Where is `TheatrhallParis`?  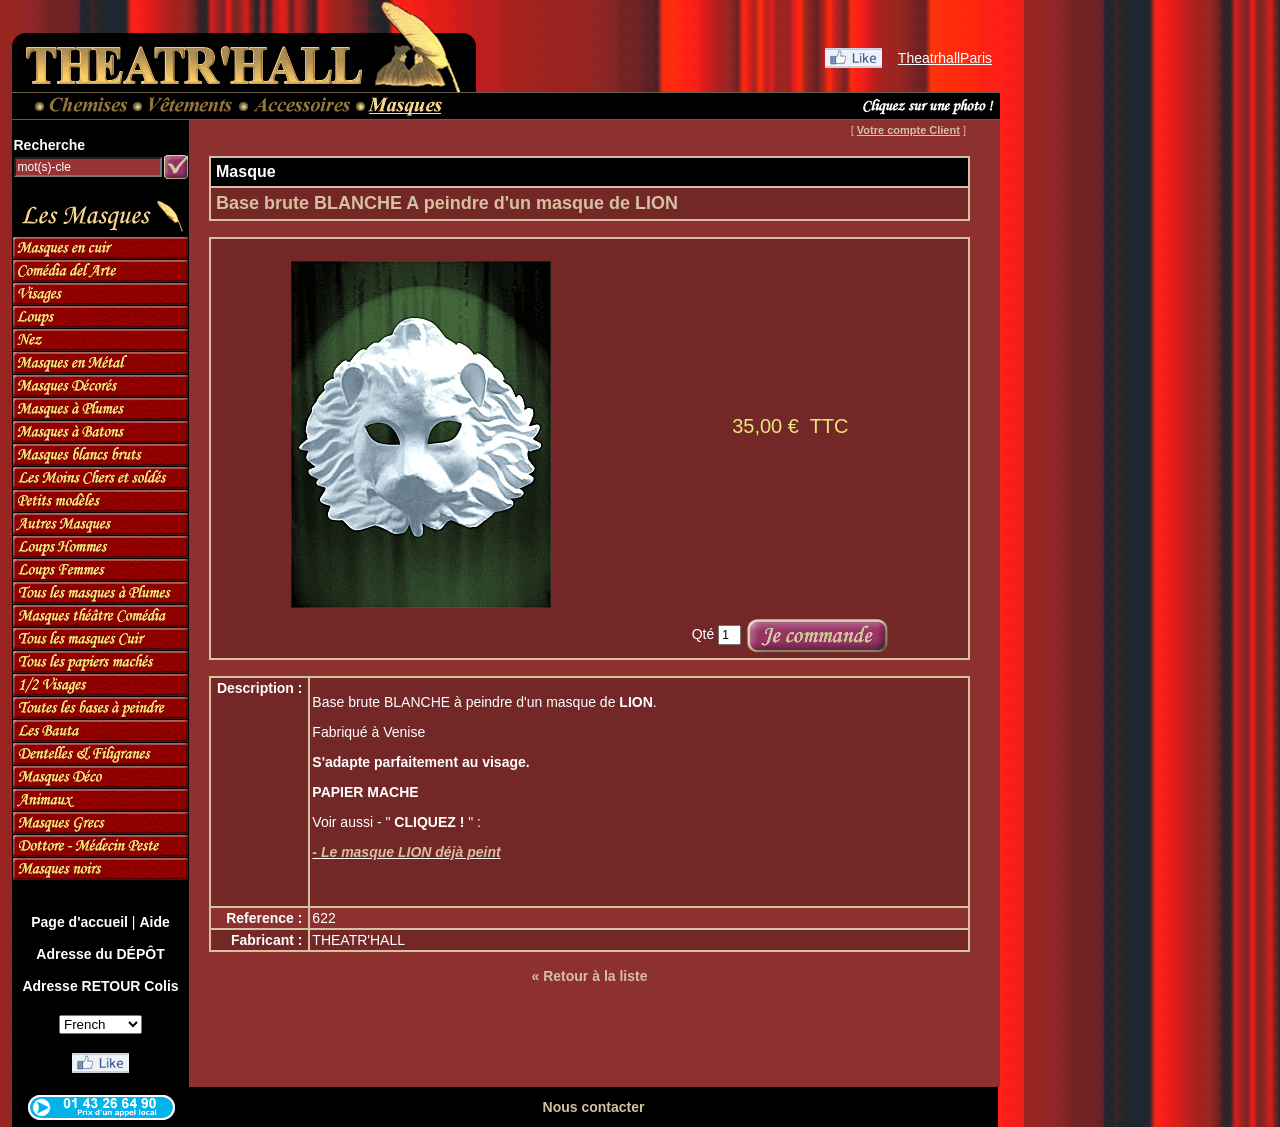 TheatrhallParis is located at coordinates (945, 58).